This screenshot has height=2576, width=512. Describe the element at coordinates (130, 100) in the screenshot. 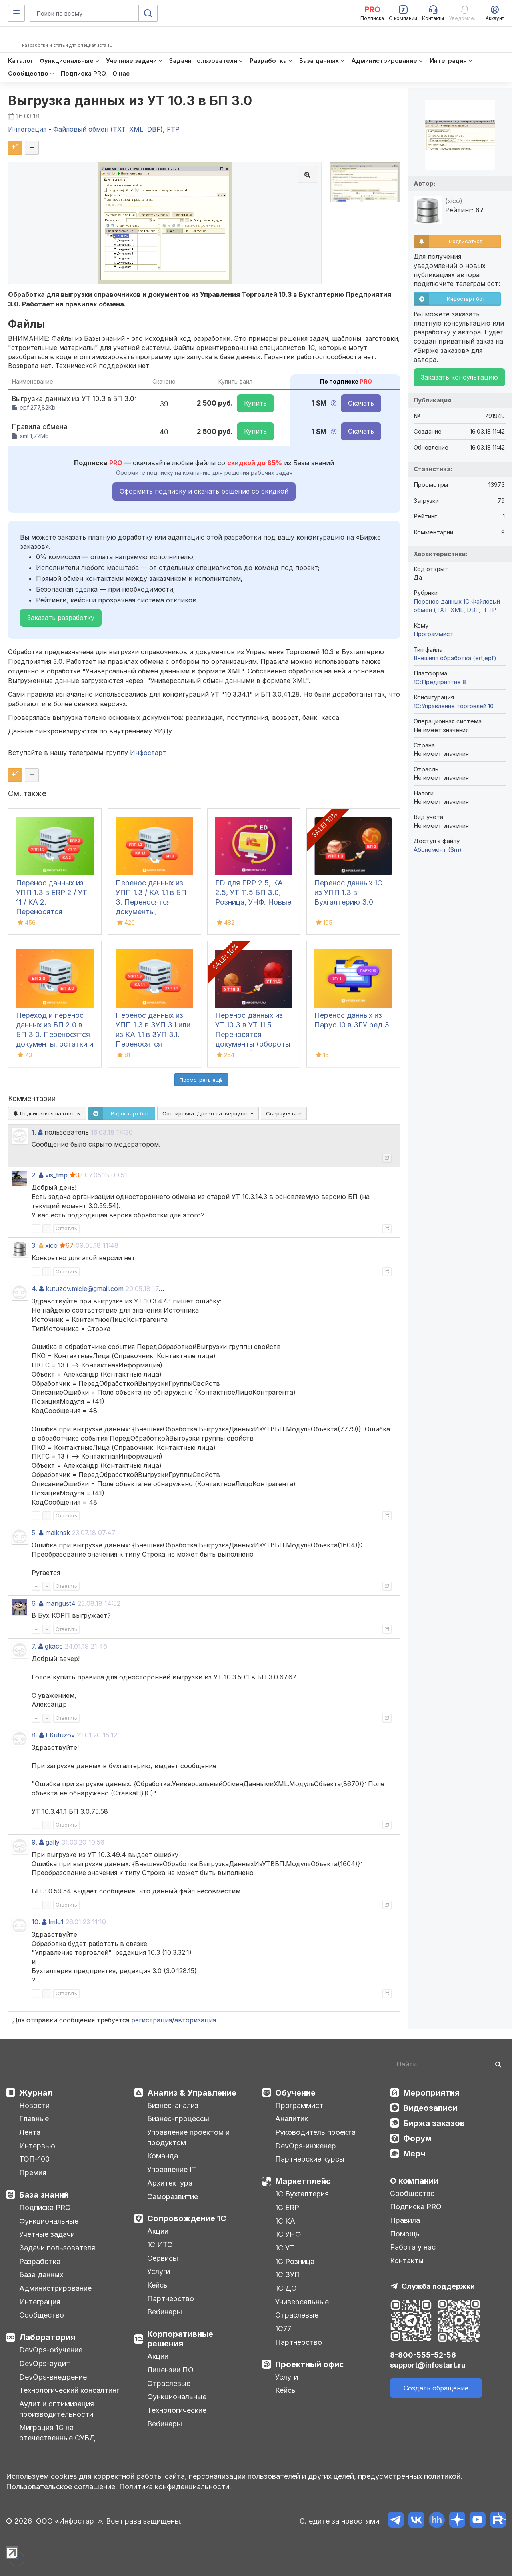

I see `Выгрузка данных из УТ 10.3 в БП 3.0` at that location.